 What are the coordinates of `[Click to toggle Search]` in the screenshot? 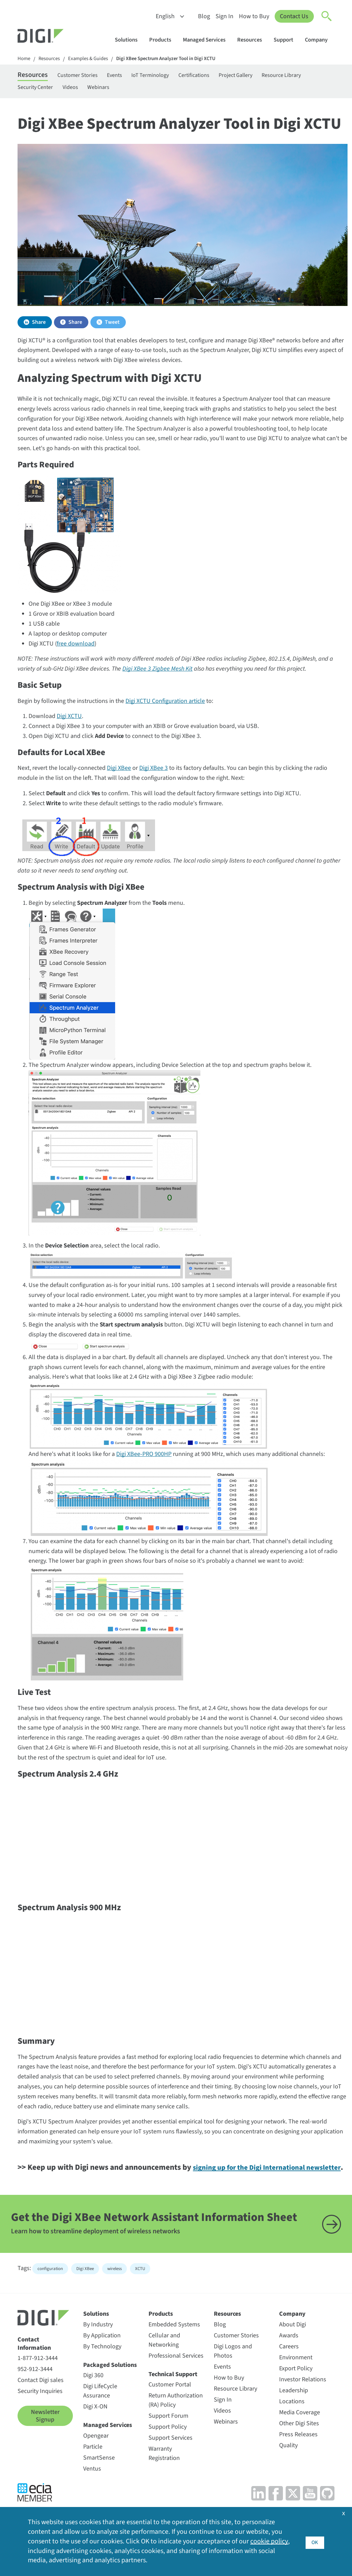 It's located at (326, 16).